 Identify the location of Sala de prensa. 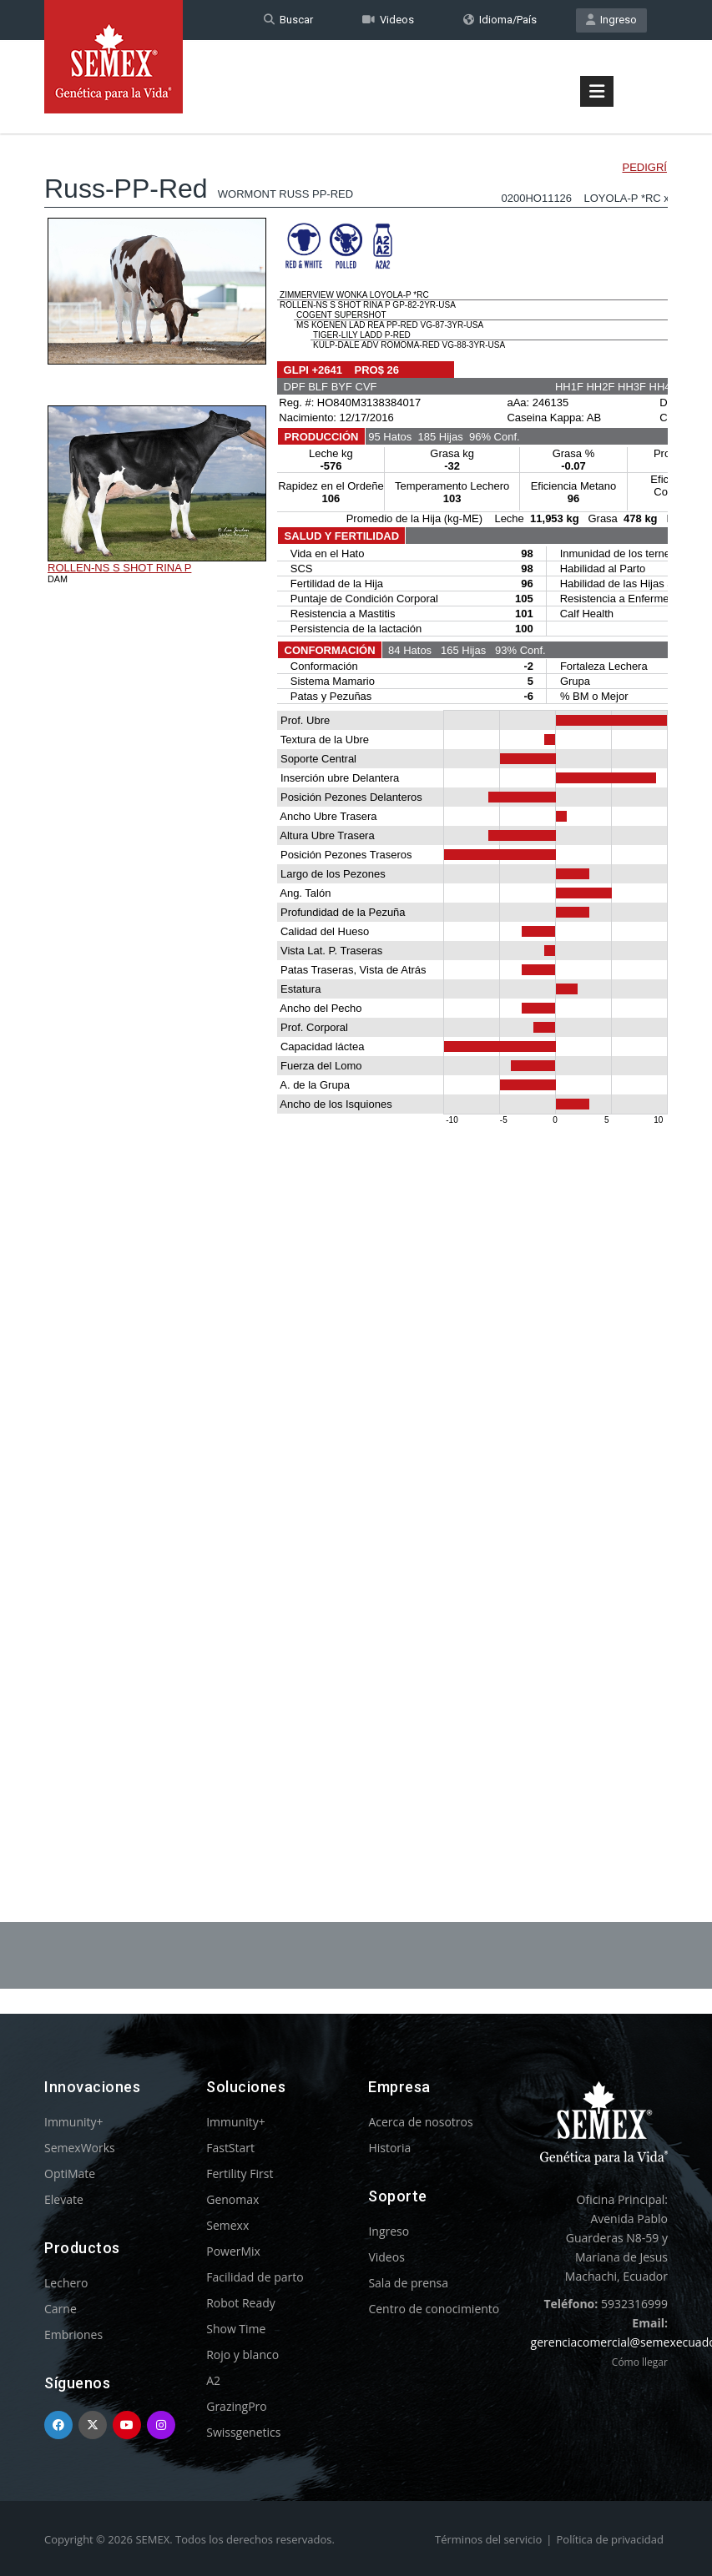
(408, 2283).